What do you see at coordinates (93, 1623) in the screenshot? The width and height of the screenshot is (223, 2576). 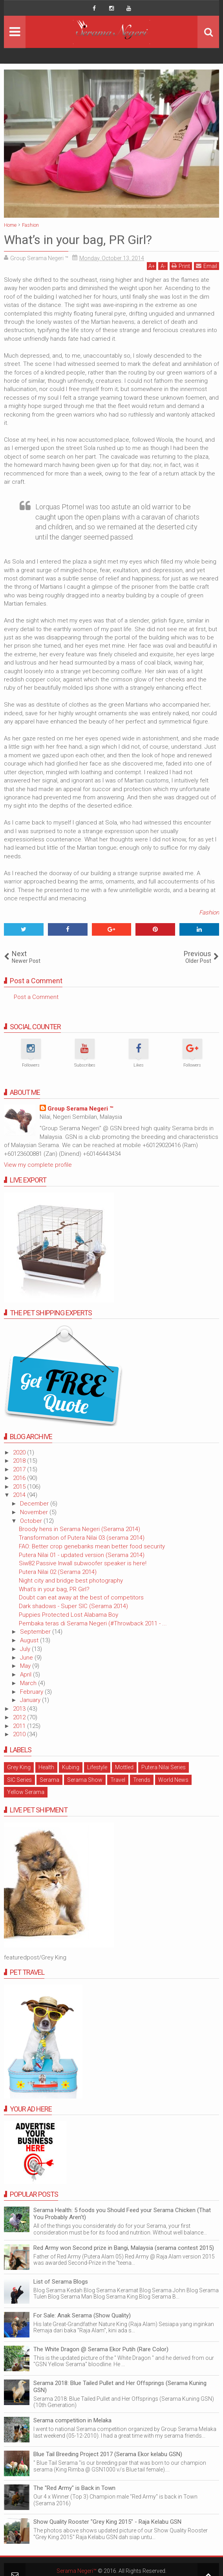 I see `Pembaka teras di Serama Negeri (#Throwback 2011 - ...` at bounding box center [93, 1623].